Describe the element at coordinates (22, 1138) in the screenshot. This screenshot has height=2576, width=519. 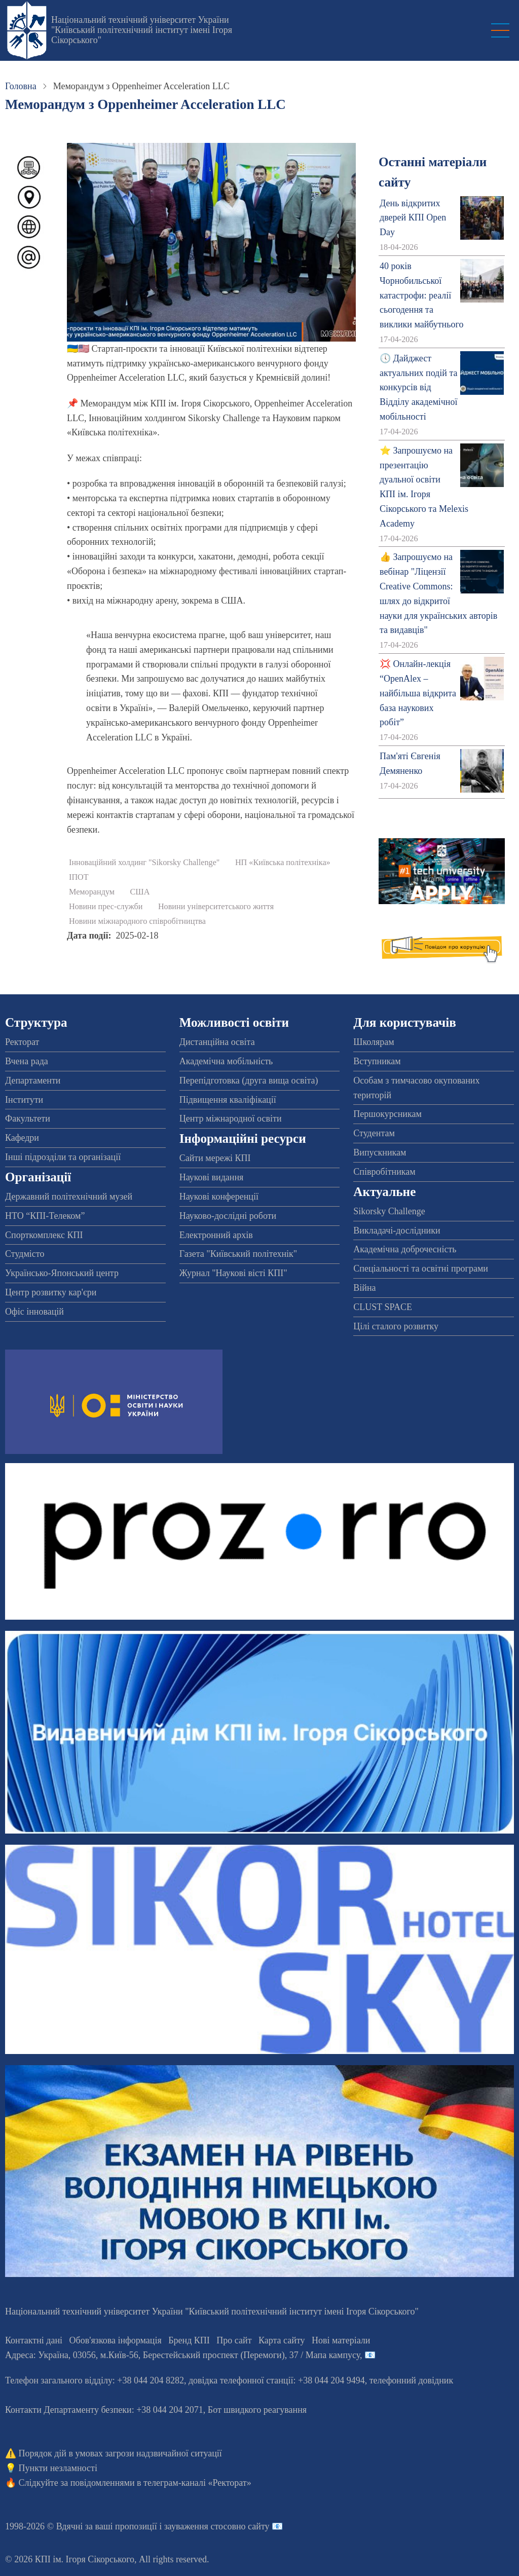
I see `Кафедри` at that location.